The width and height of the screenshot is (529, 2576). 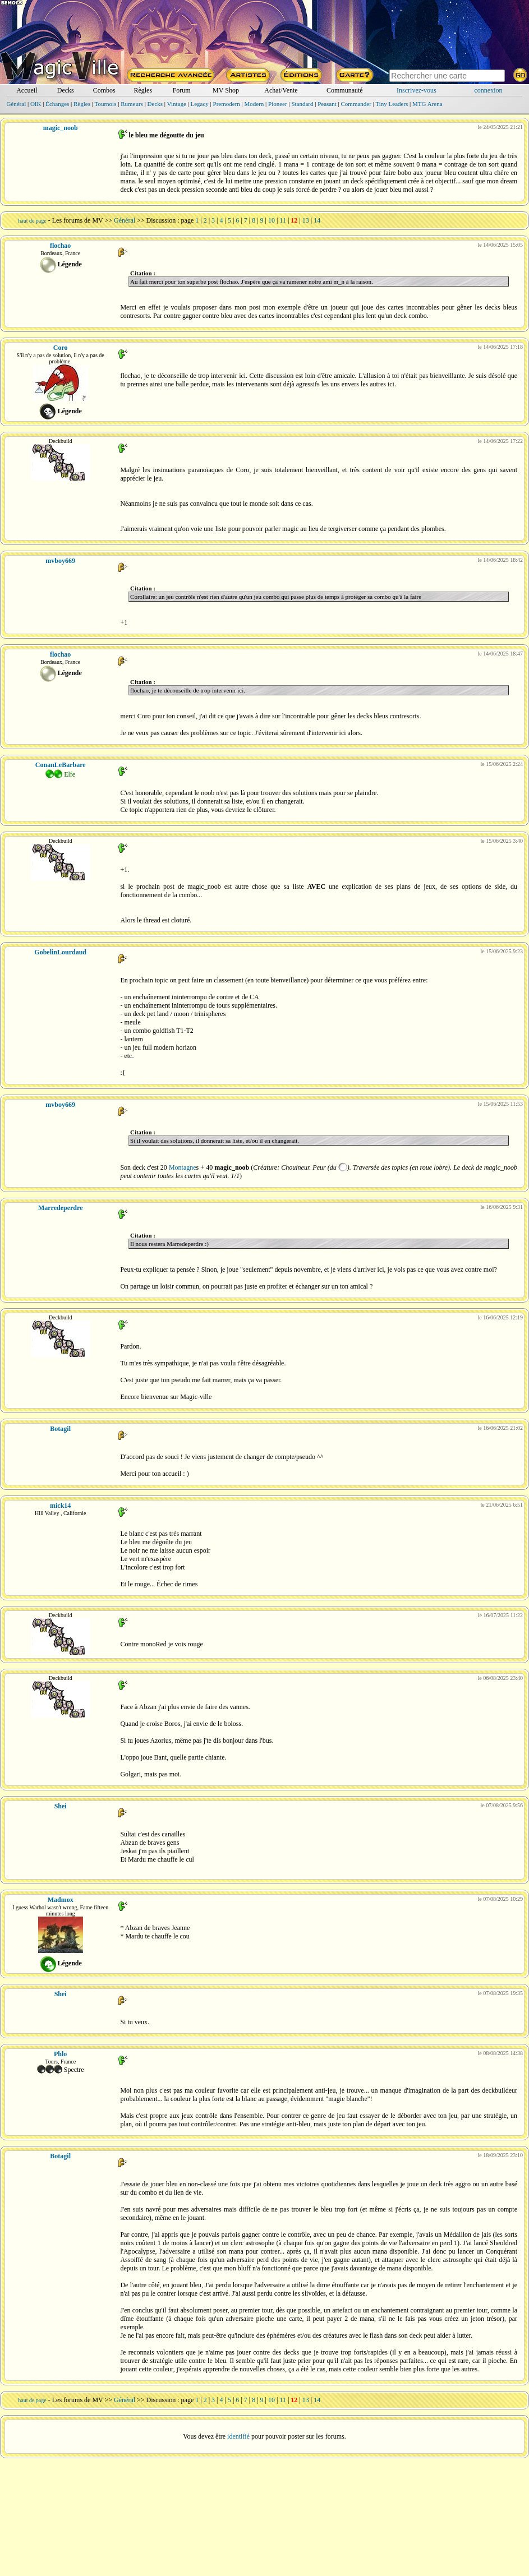 I want to click on Peasant, so click(x=327, y=103).